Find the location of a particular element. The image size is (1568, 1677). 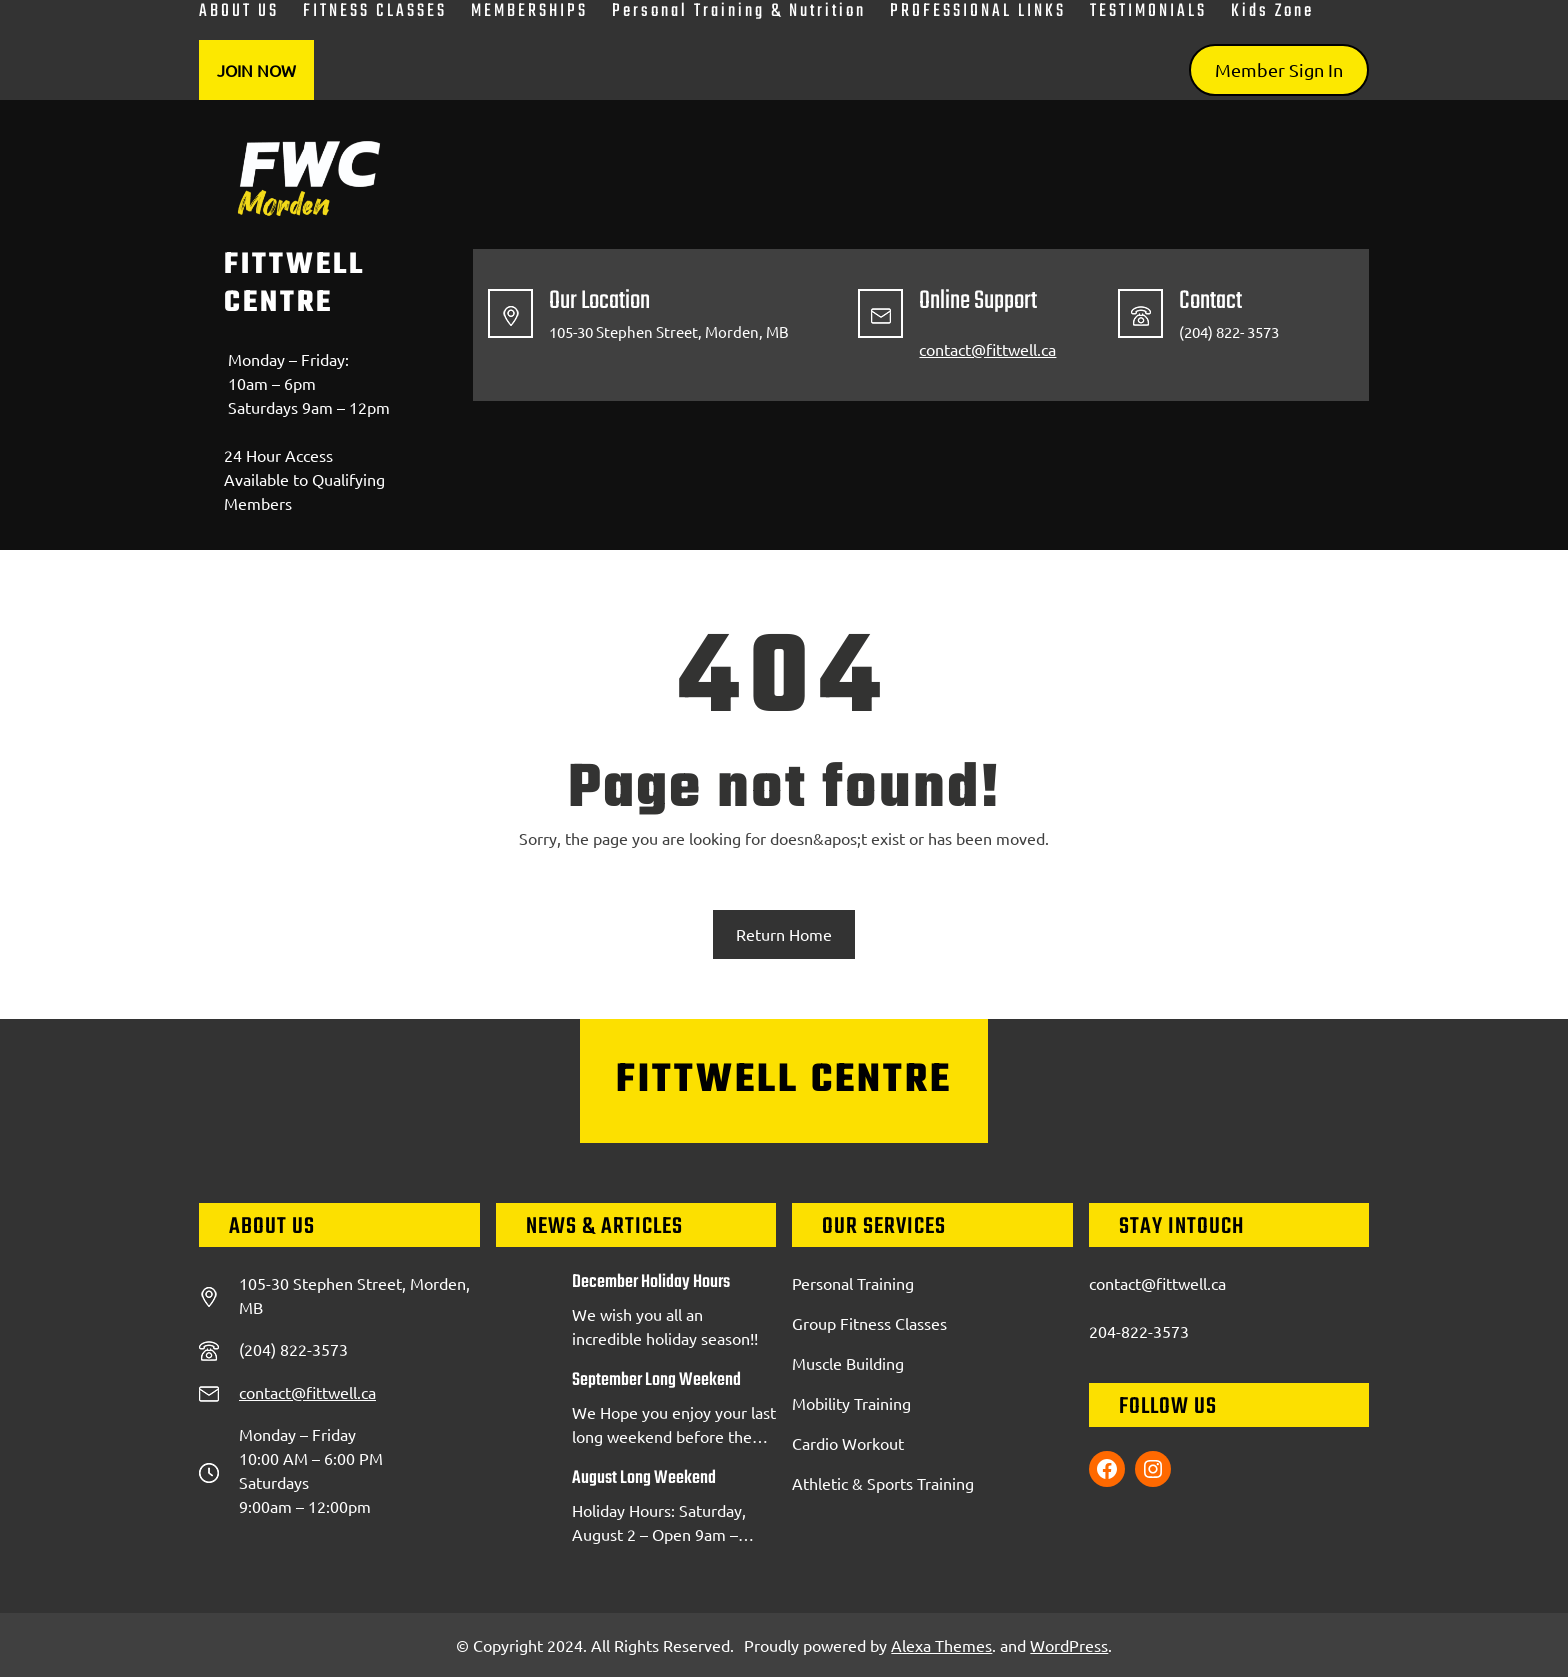

August Long Weekend is located at coordinates (644, 1479).